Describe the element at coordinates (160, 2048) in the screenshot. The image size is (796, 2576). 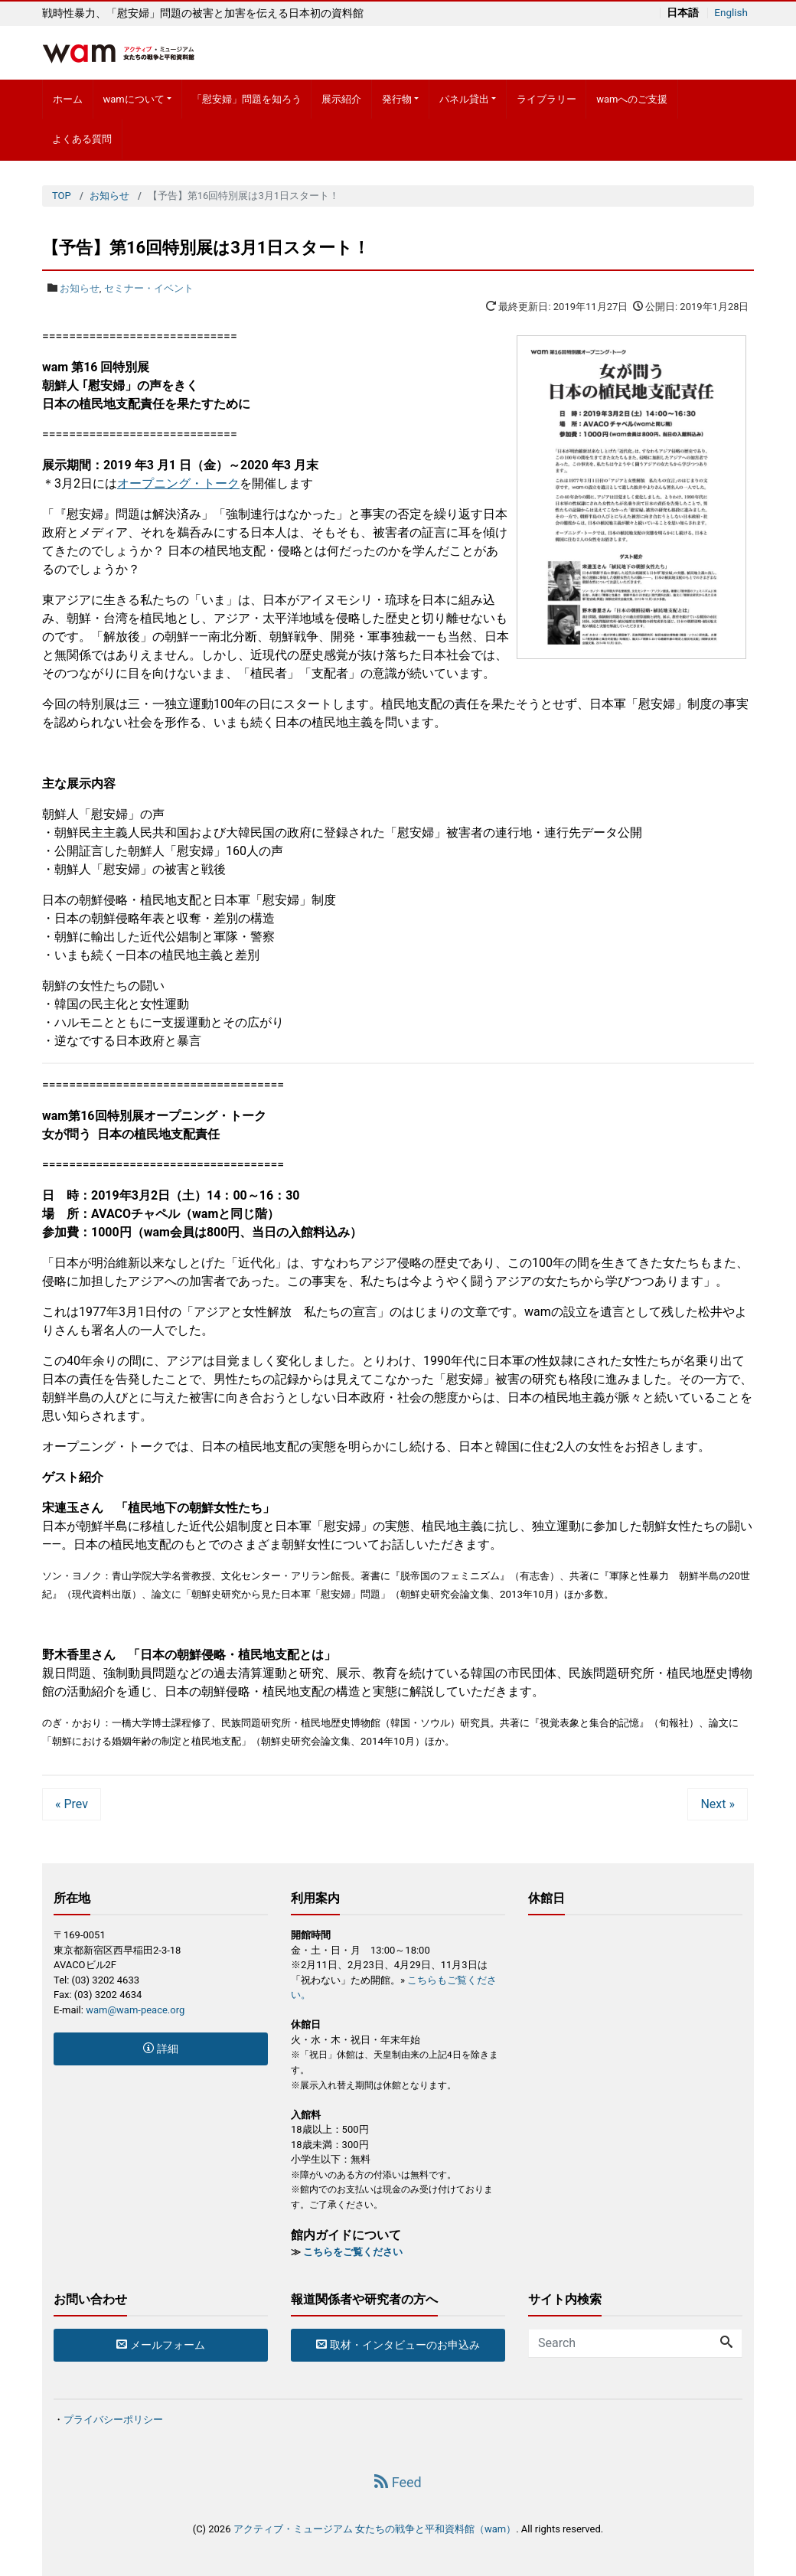
I see `詳細` at that location.